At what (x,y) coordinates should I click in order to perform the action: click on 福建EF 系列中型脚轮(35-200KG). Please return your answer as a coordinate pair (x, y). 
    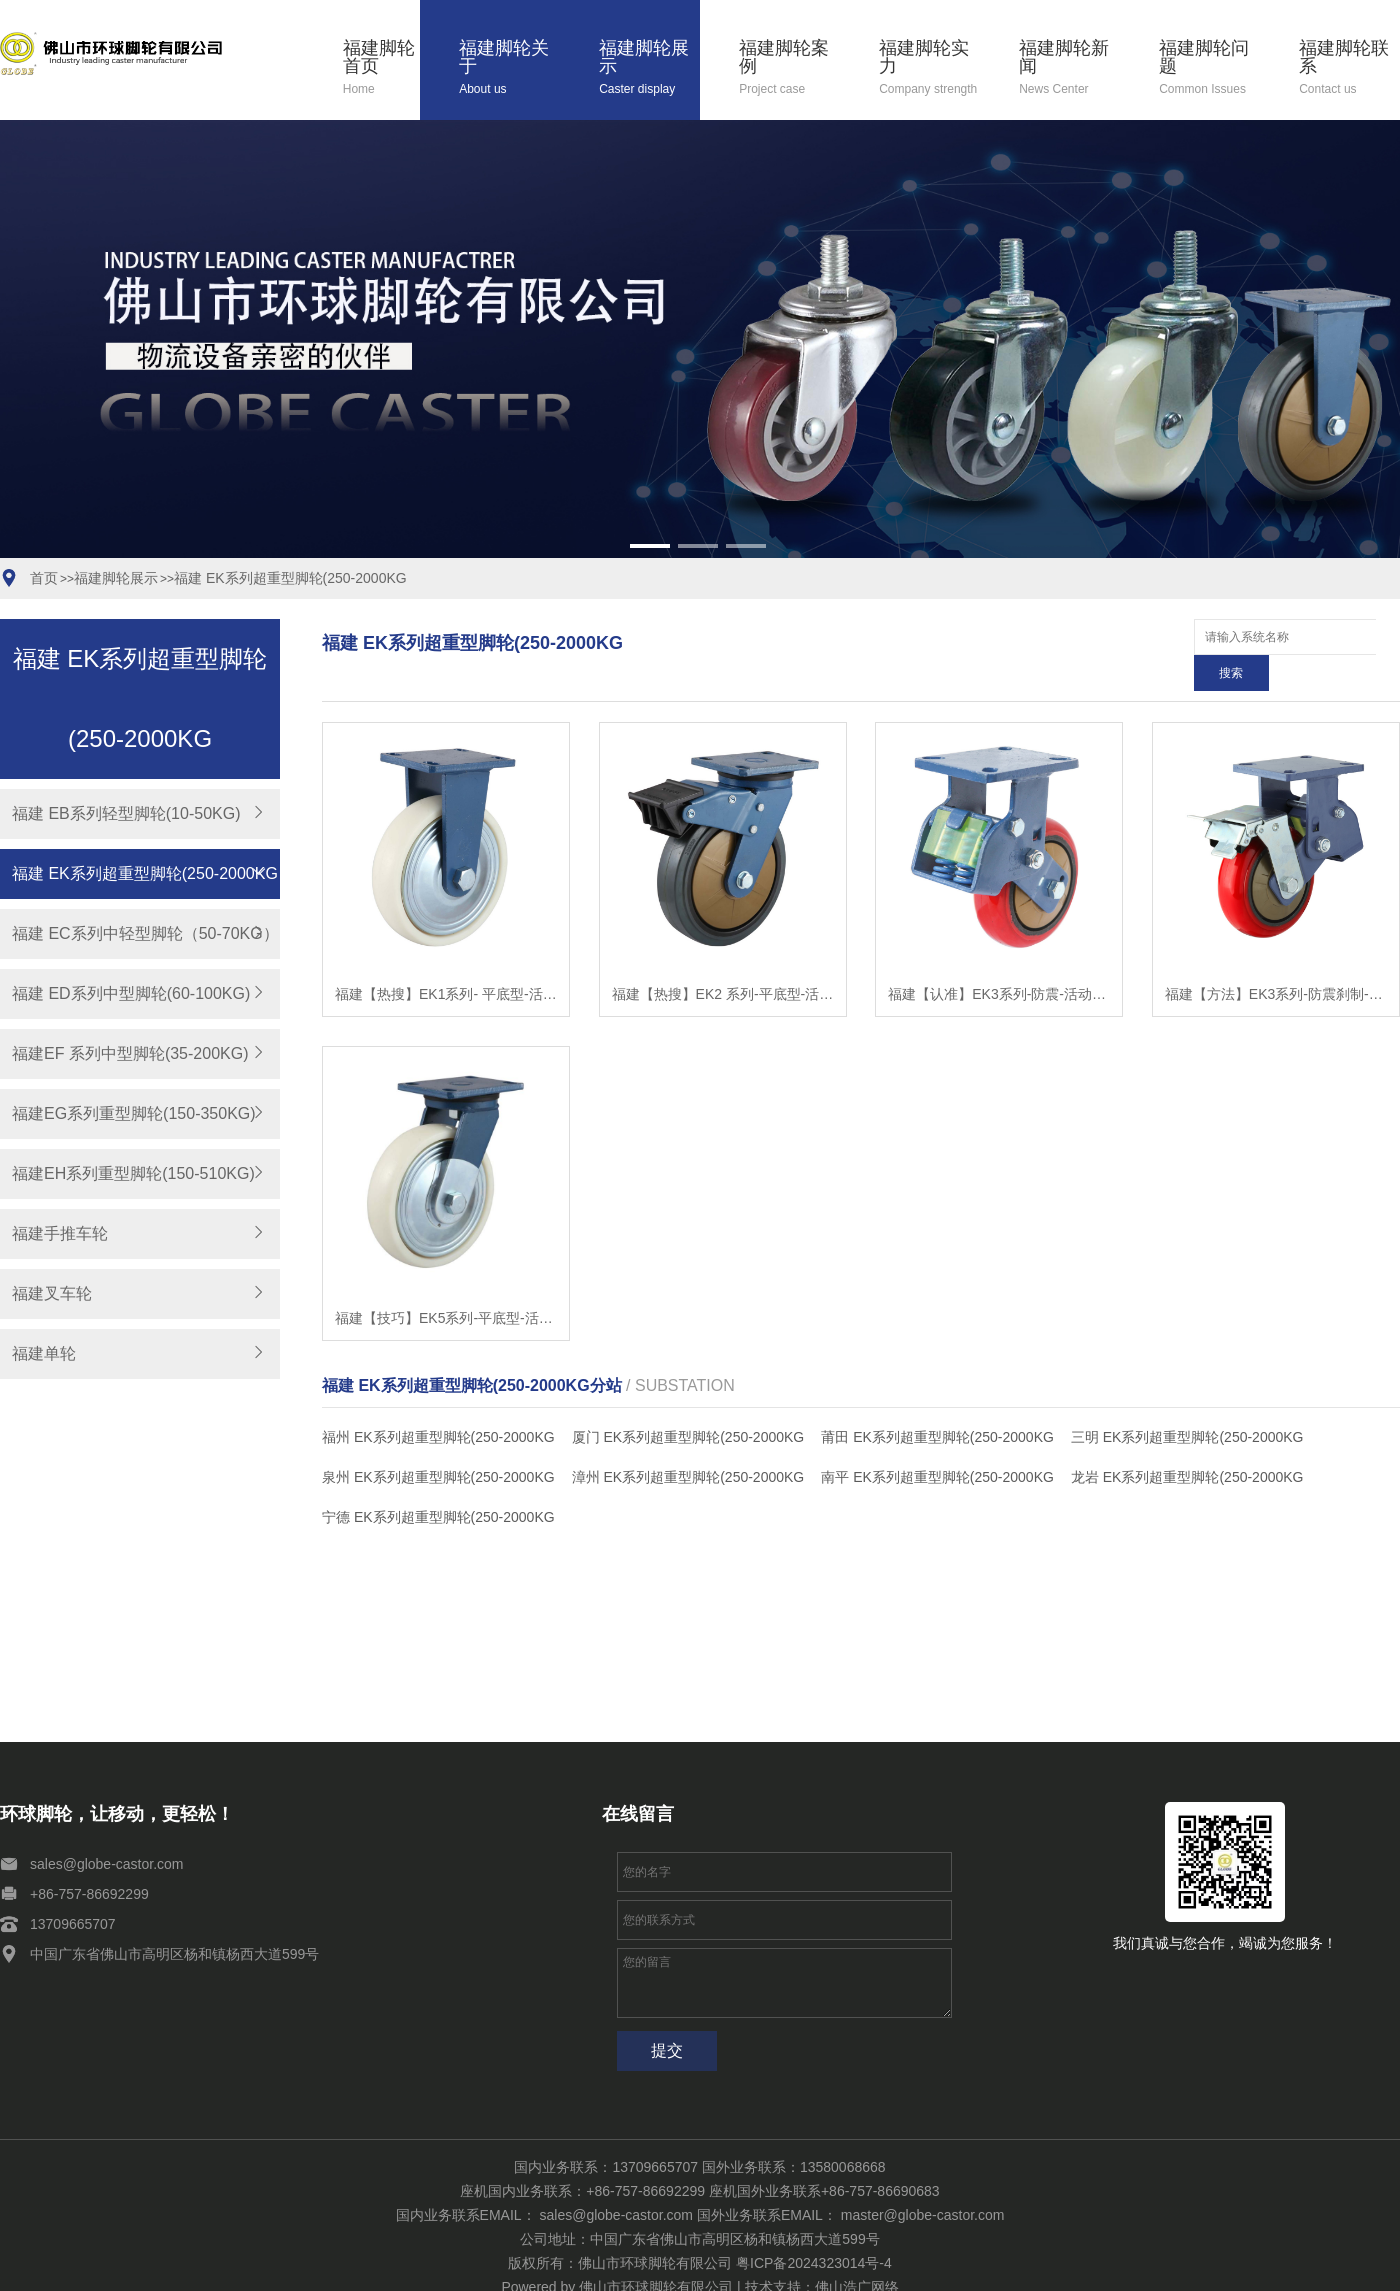
    Looking at the image, I should click on (130, 1053).